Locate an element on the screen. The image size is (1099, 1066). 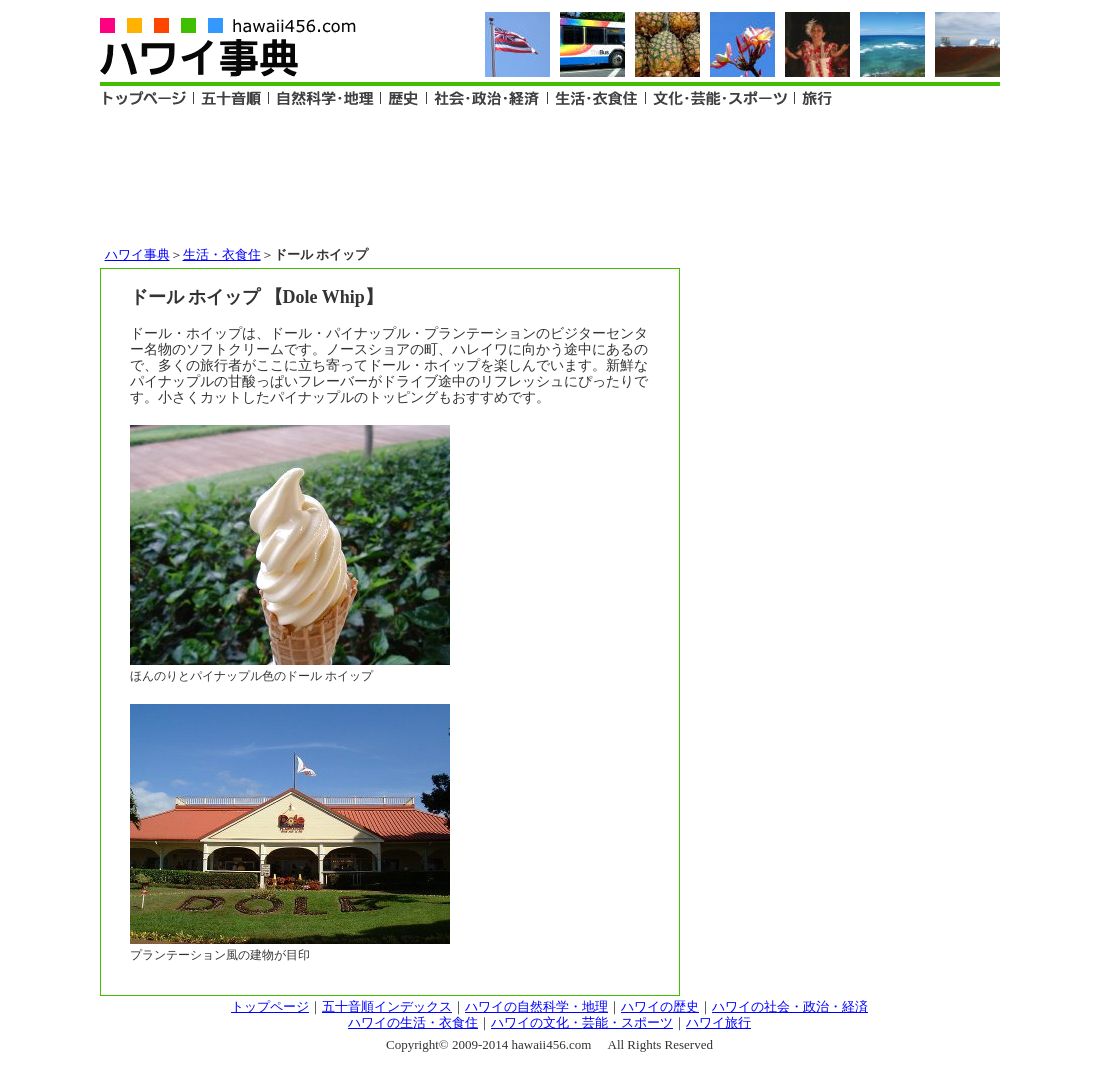
生活・衣食住 is located at coordinates (222, 254).